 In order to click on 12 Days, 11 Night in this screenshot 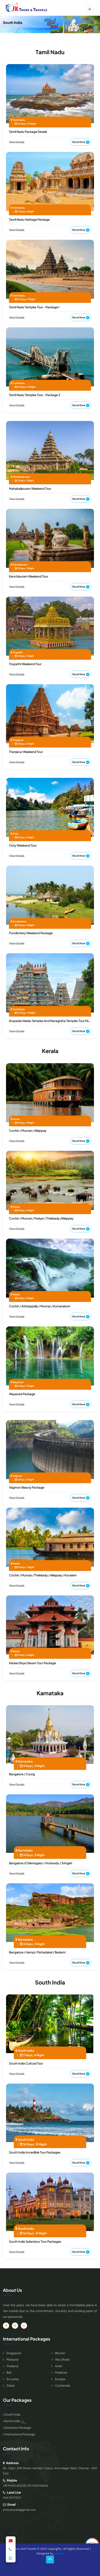, I will do `click(25, 391)`.